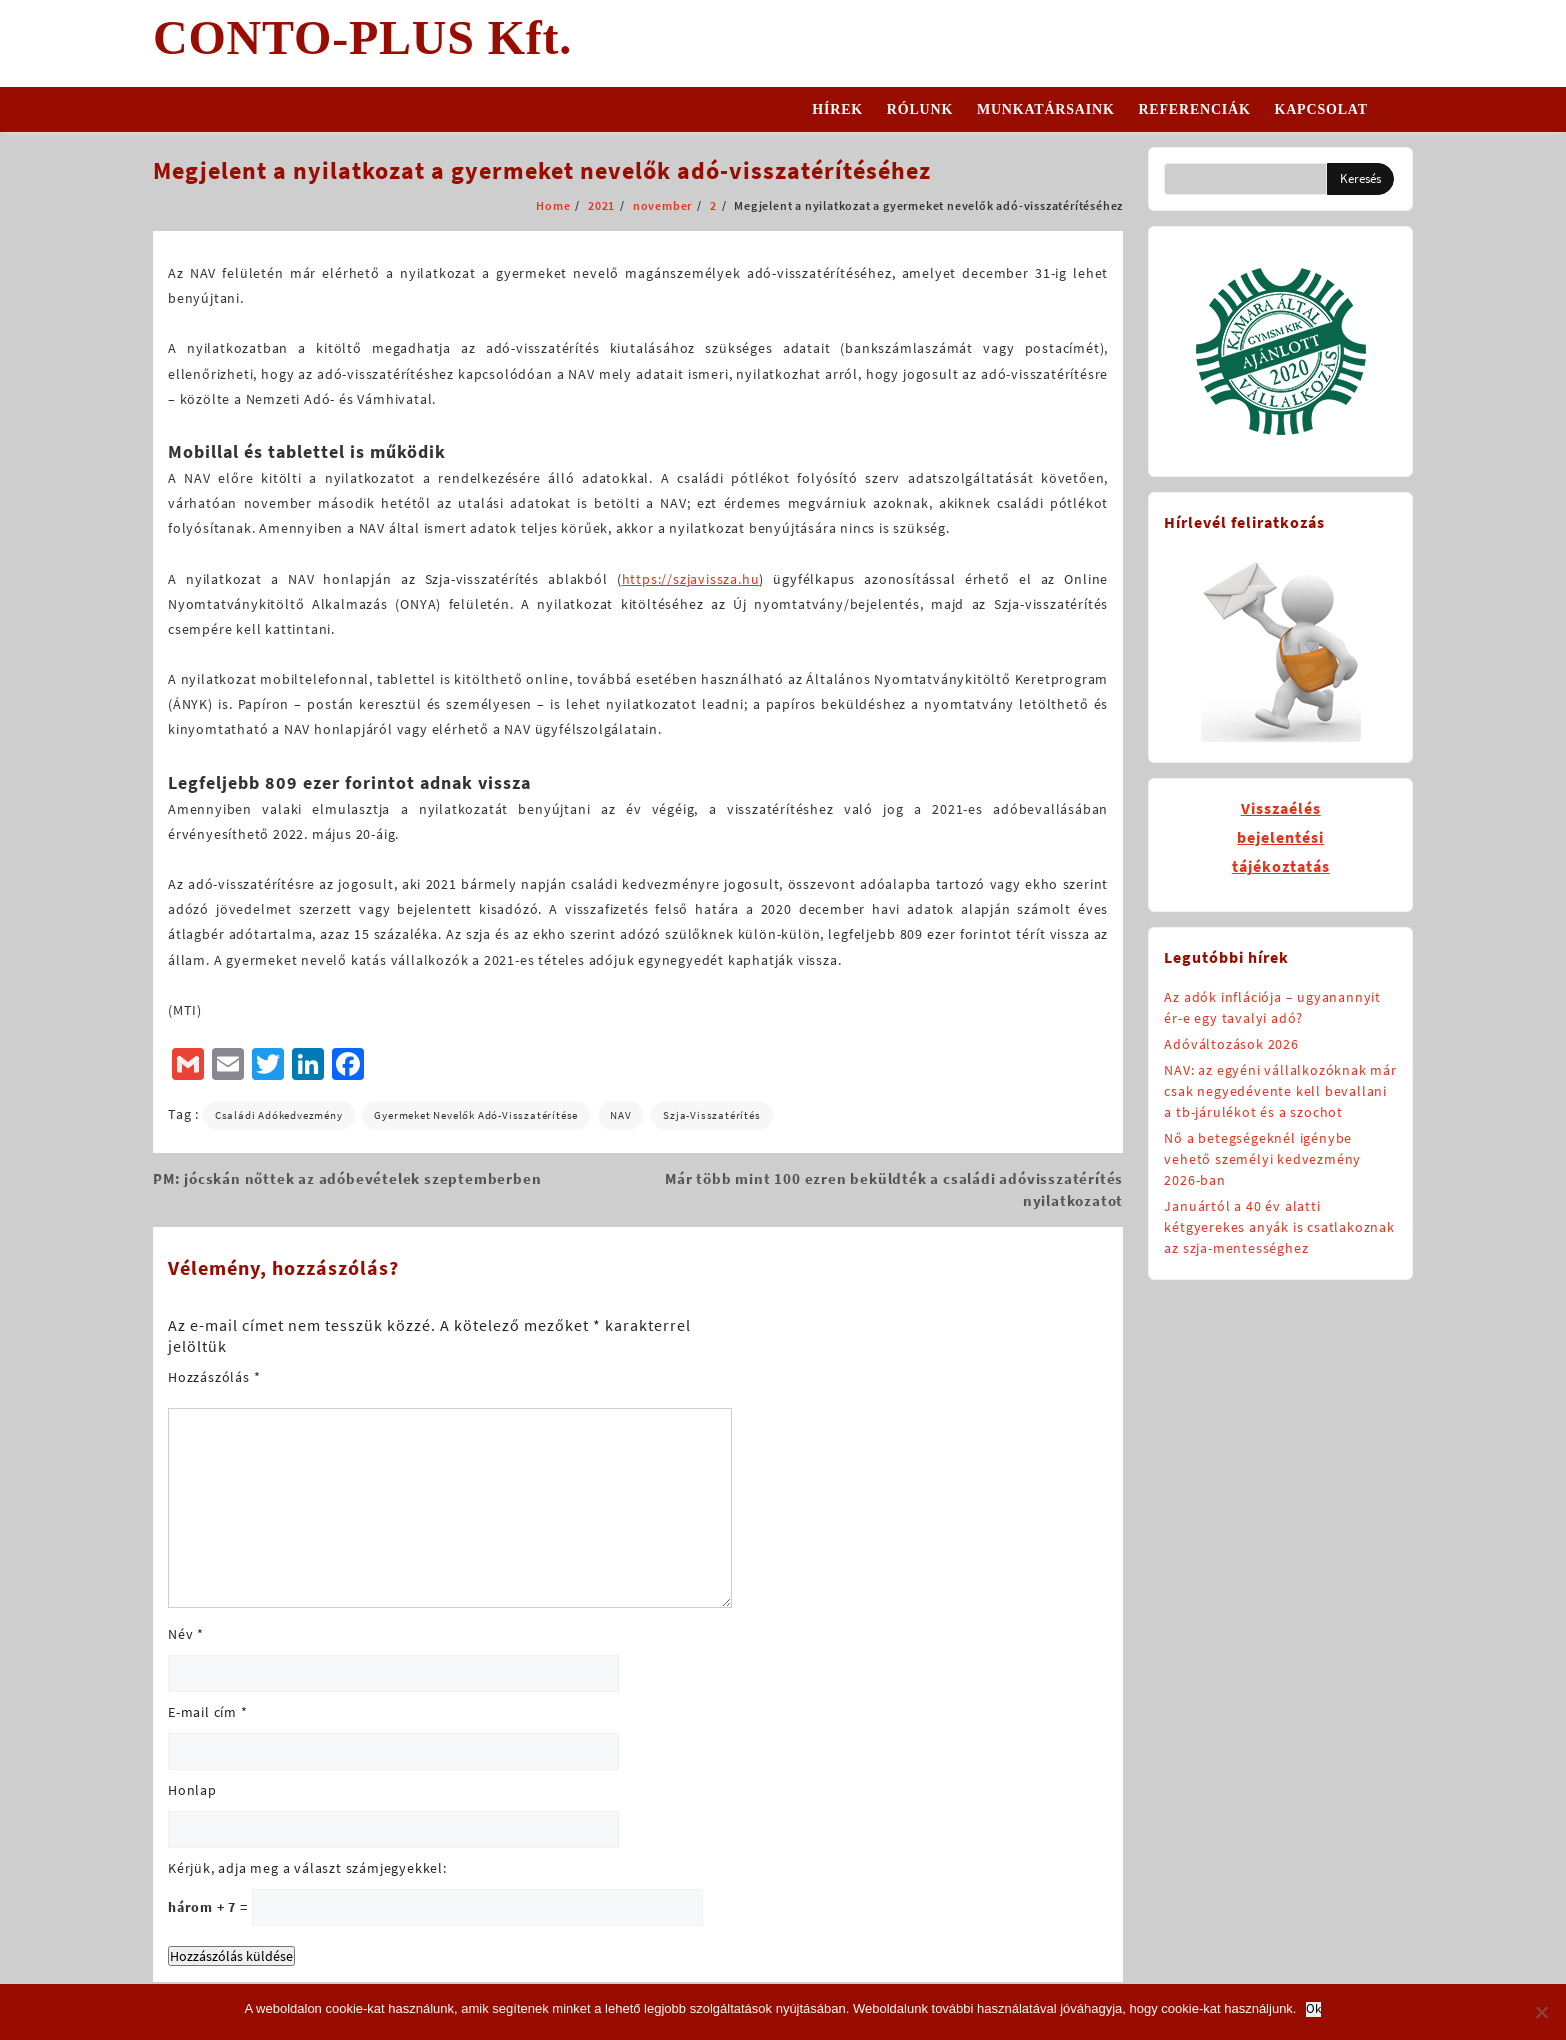 Image resolution: width=1566 pixels, height=2040 pixels. What do you see at coordinates (1541, 2012) in the screenshot?
I see `[No]` at bounding box center [1541, 2012].